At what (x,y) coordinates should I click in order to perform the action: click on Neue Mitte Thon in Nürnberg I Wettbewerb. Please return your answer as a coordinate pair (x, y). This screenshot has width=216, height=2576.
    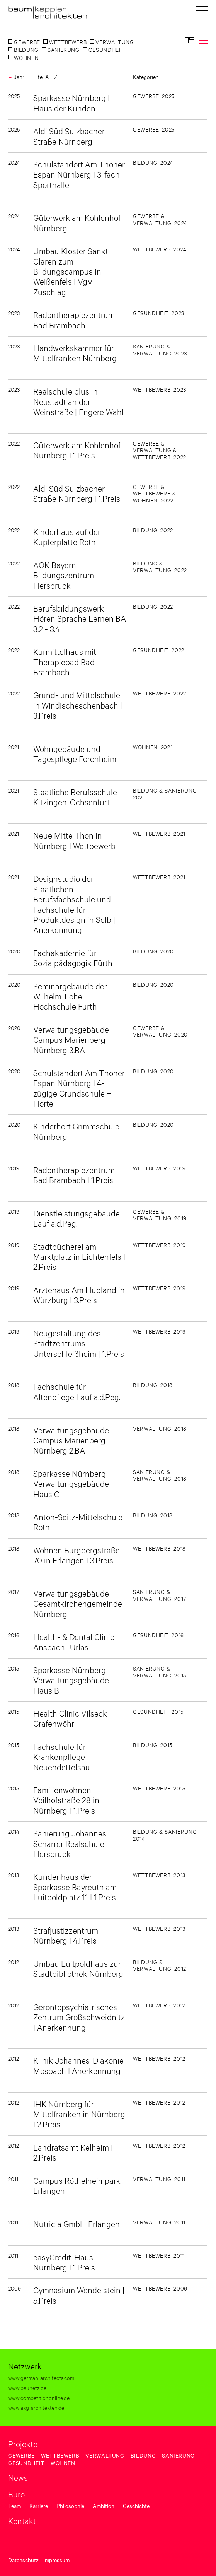
    Looking at the image, I should click on (74, 840).